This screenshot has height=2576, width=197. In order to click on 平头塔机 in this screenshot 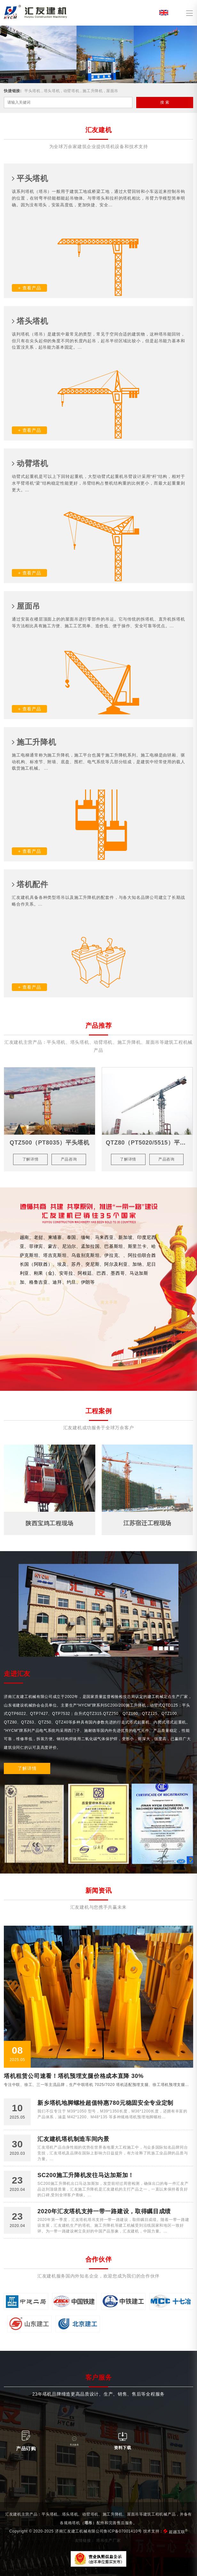, I will do `click(32, 91)`.